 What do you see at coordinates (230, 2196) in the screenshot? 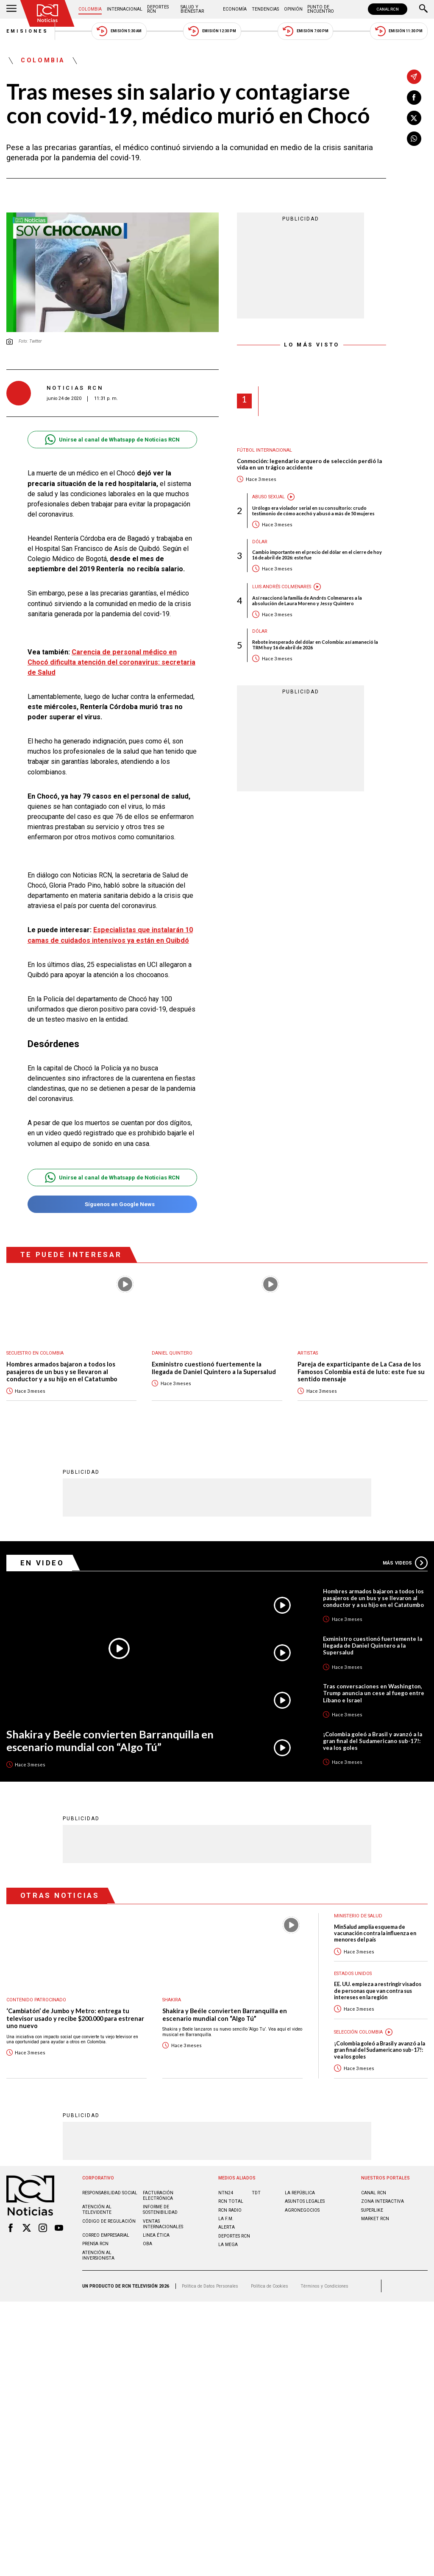
I see `RCN RADIO` at bounding box center [230, 2196].